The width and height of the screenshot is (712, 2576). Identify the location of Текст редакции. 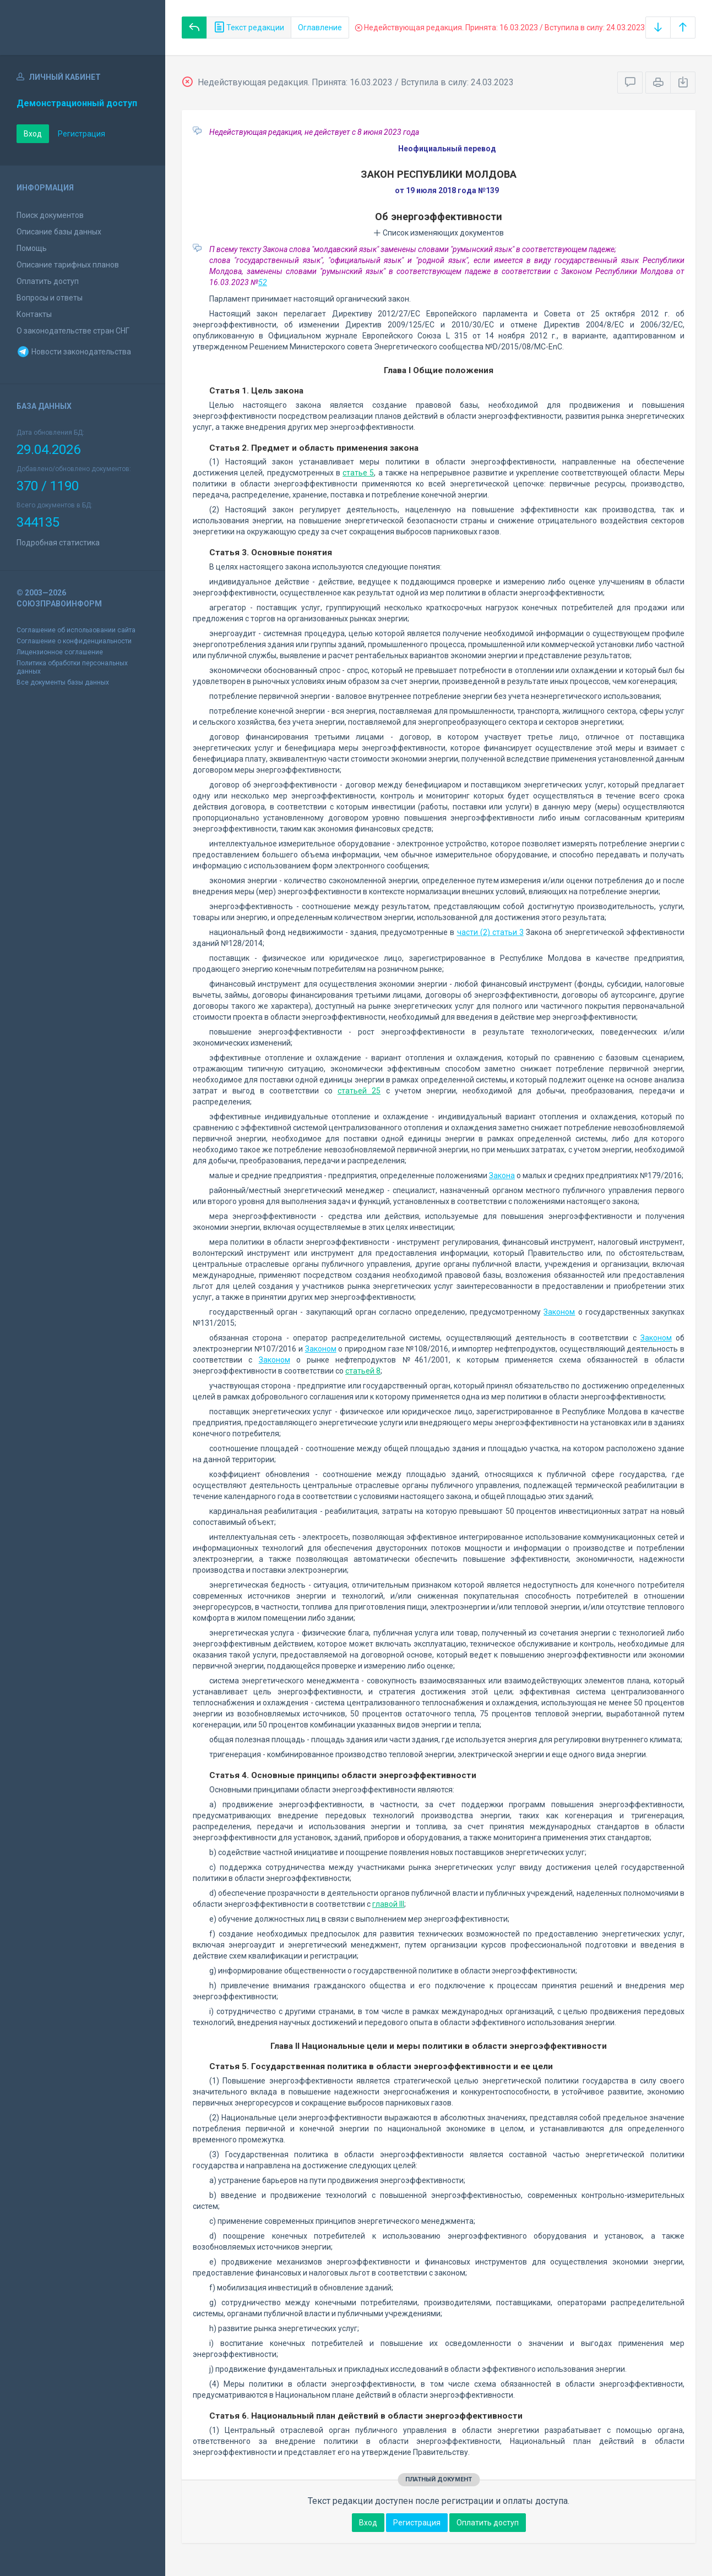
(249, 27).